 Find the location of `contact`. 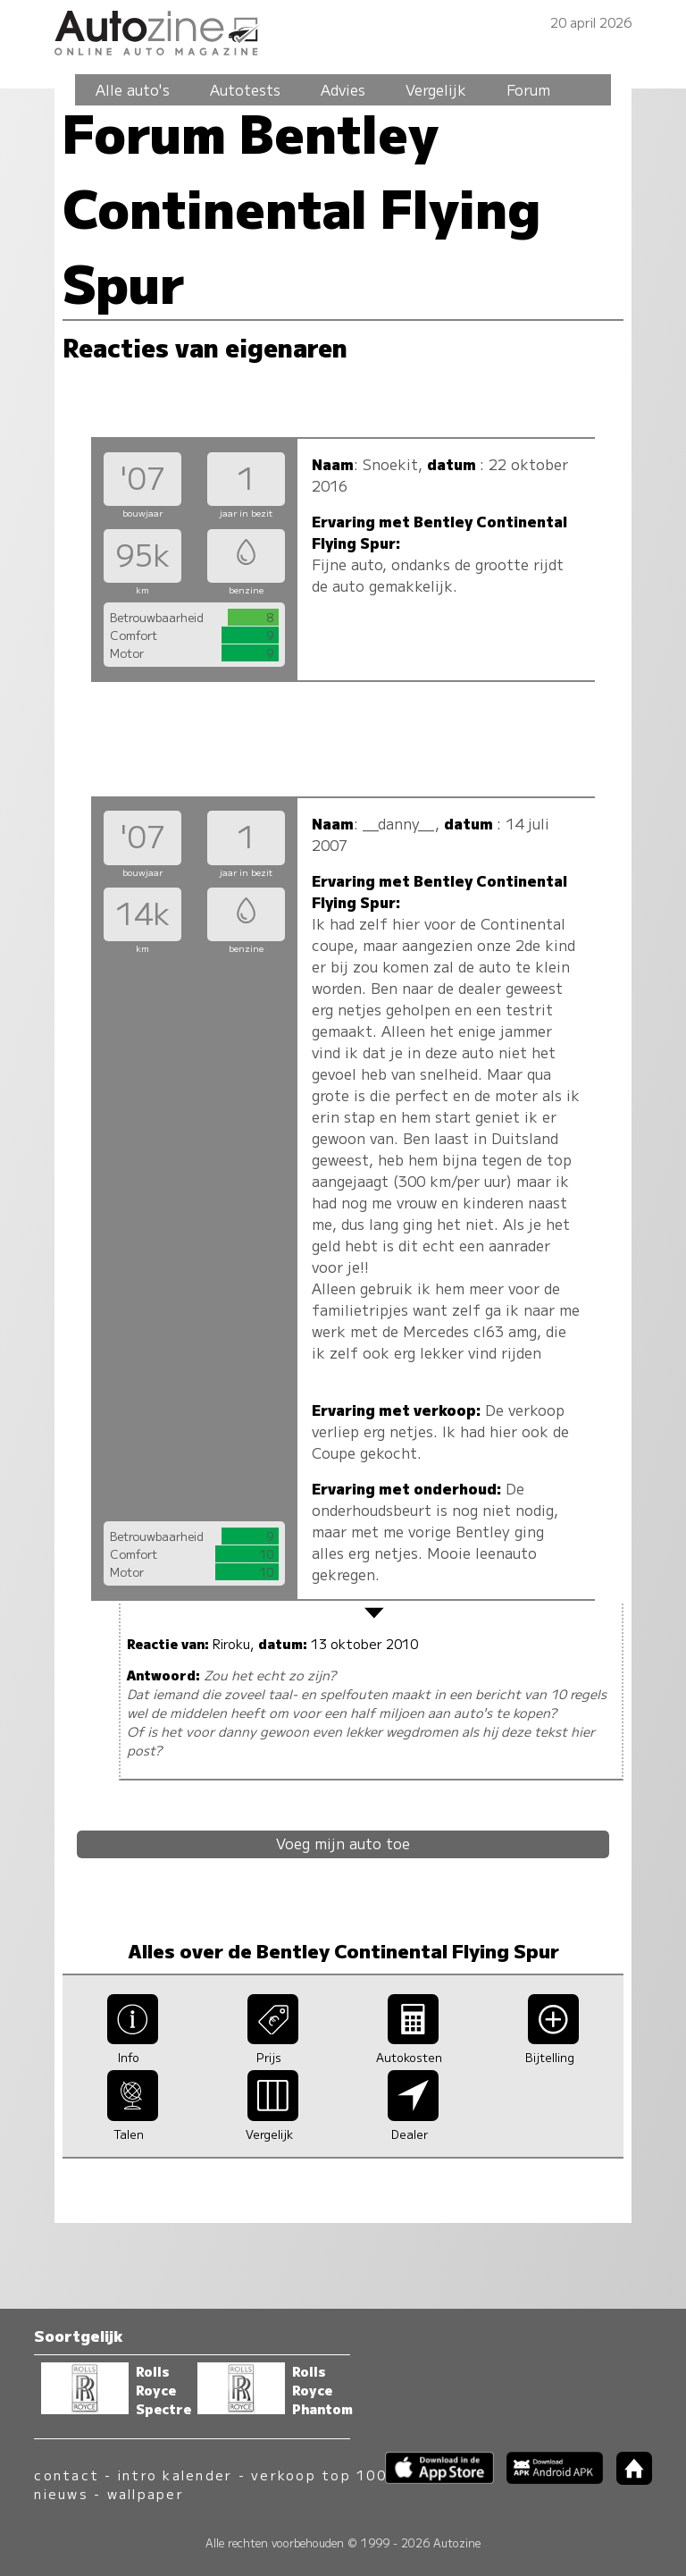

contact is located at coordinates (66, 2474).